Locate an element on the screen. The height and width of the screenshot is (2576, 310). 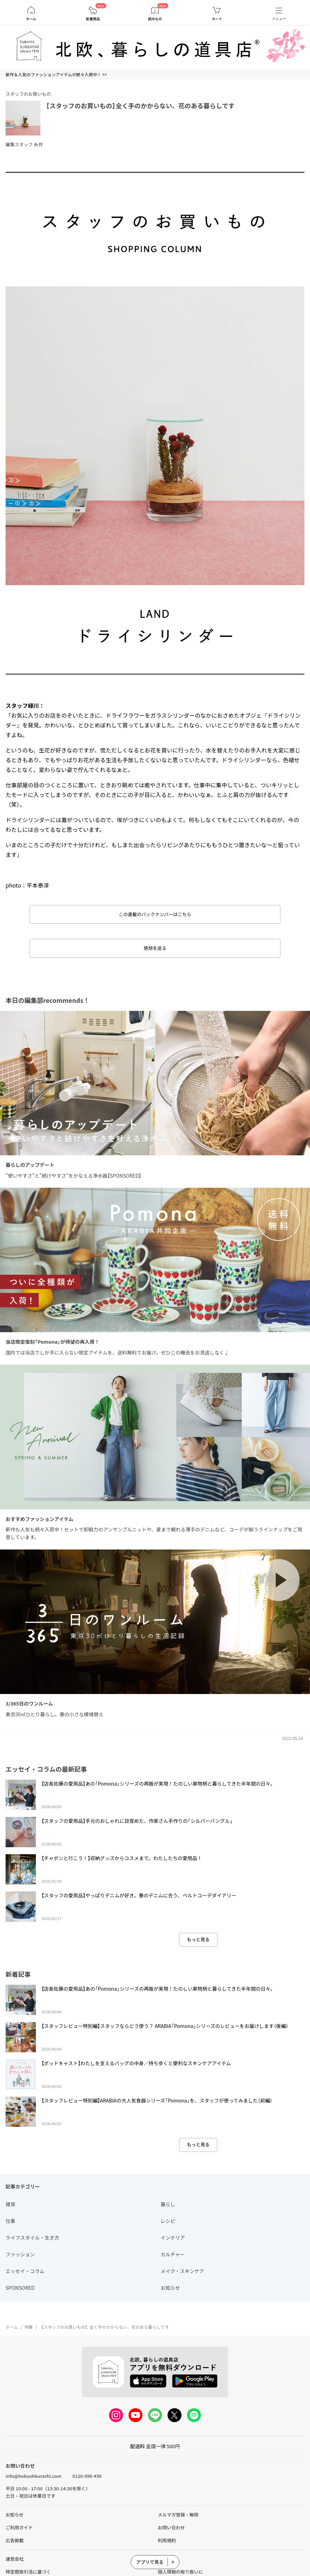
新着商品 is located at coordinates (93, 19).